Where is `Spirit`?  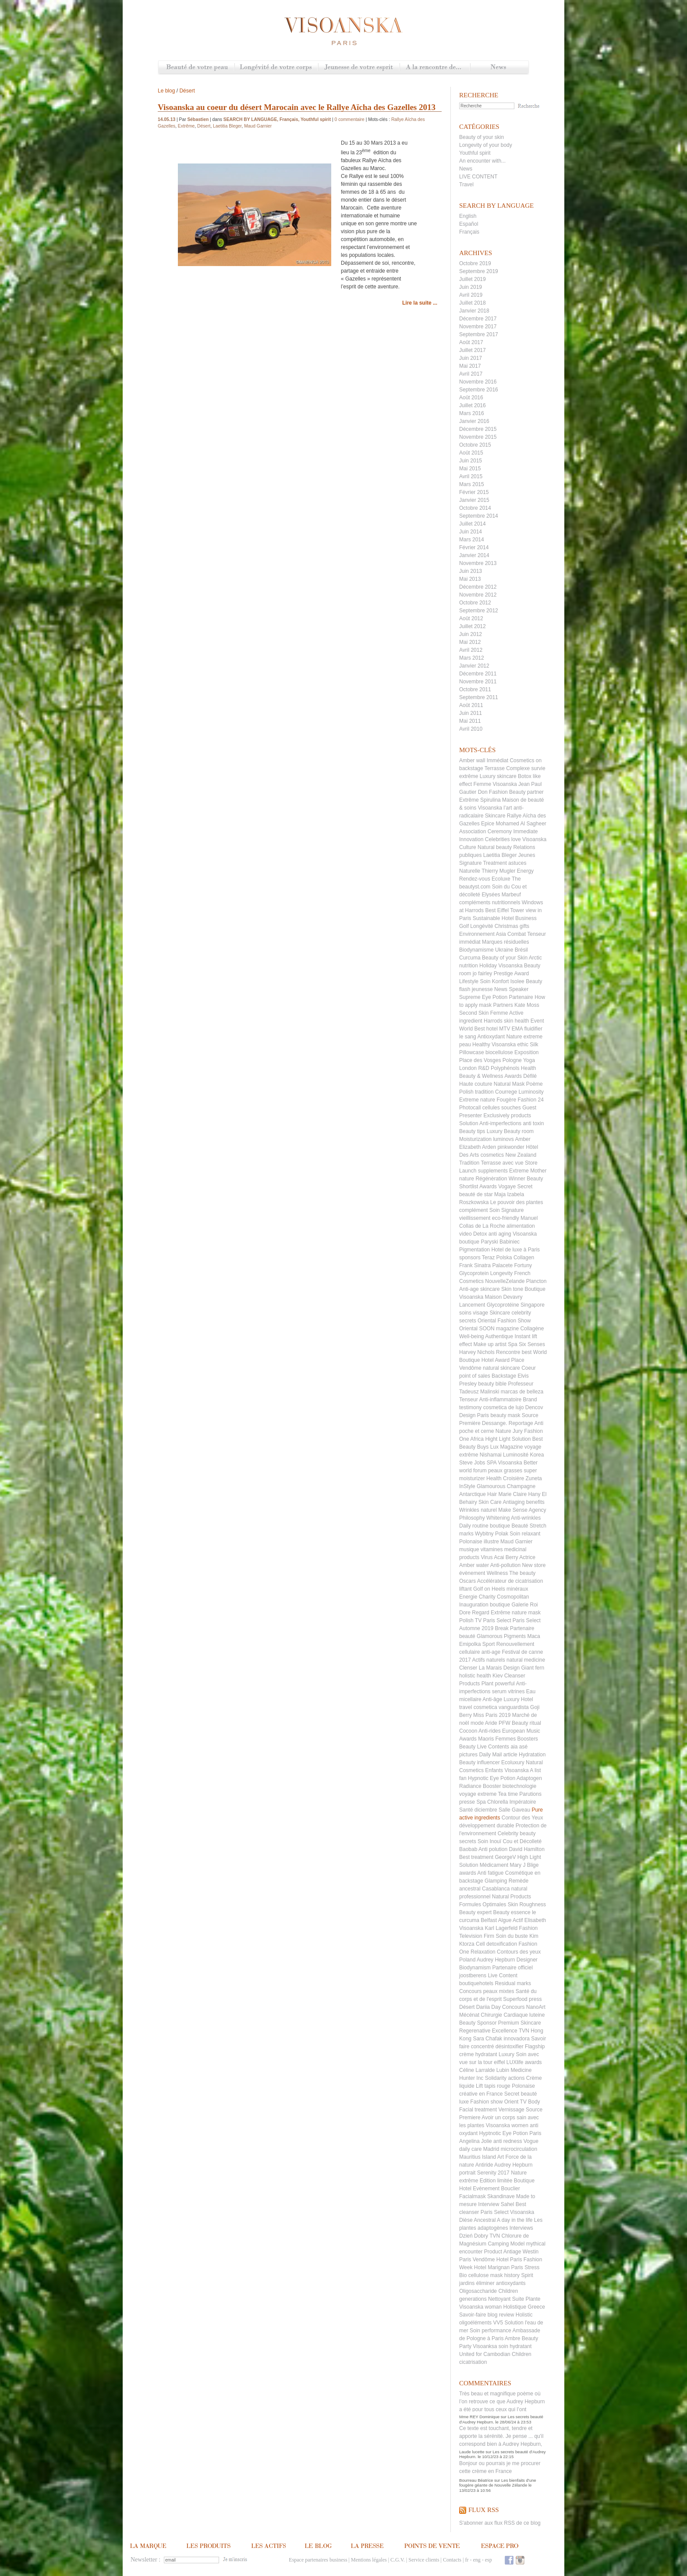 Spirit is located at coordinates (527, 2275).